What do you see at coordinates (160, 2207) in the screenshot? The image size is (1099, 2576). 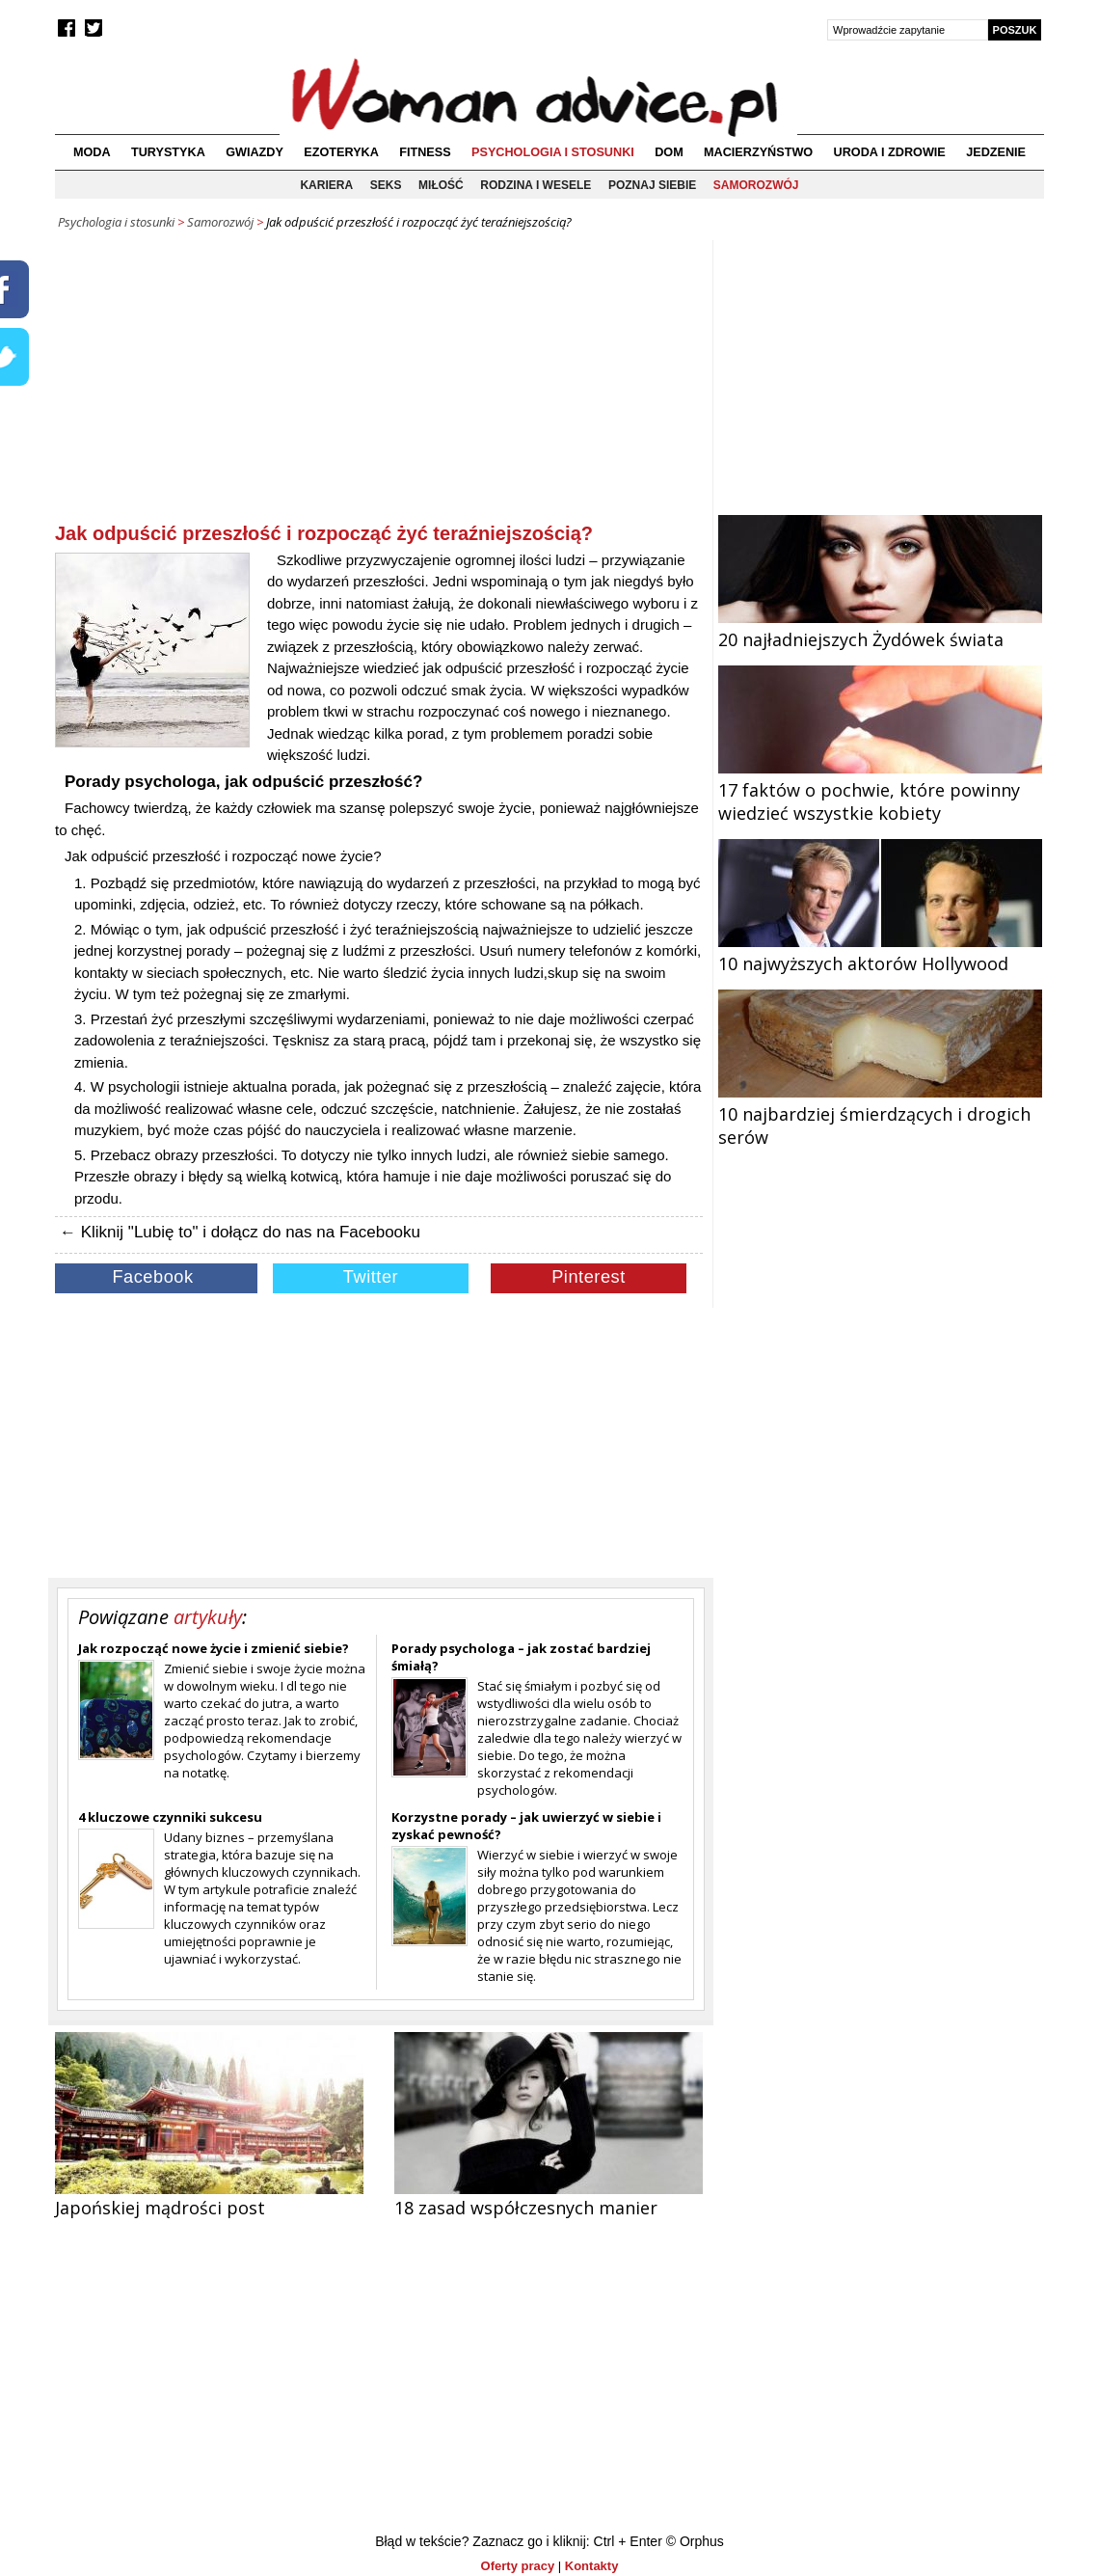 I see `Japońskiej mądrości post` at bounding box center [160, 2207].